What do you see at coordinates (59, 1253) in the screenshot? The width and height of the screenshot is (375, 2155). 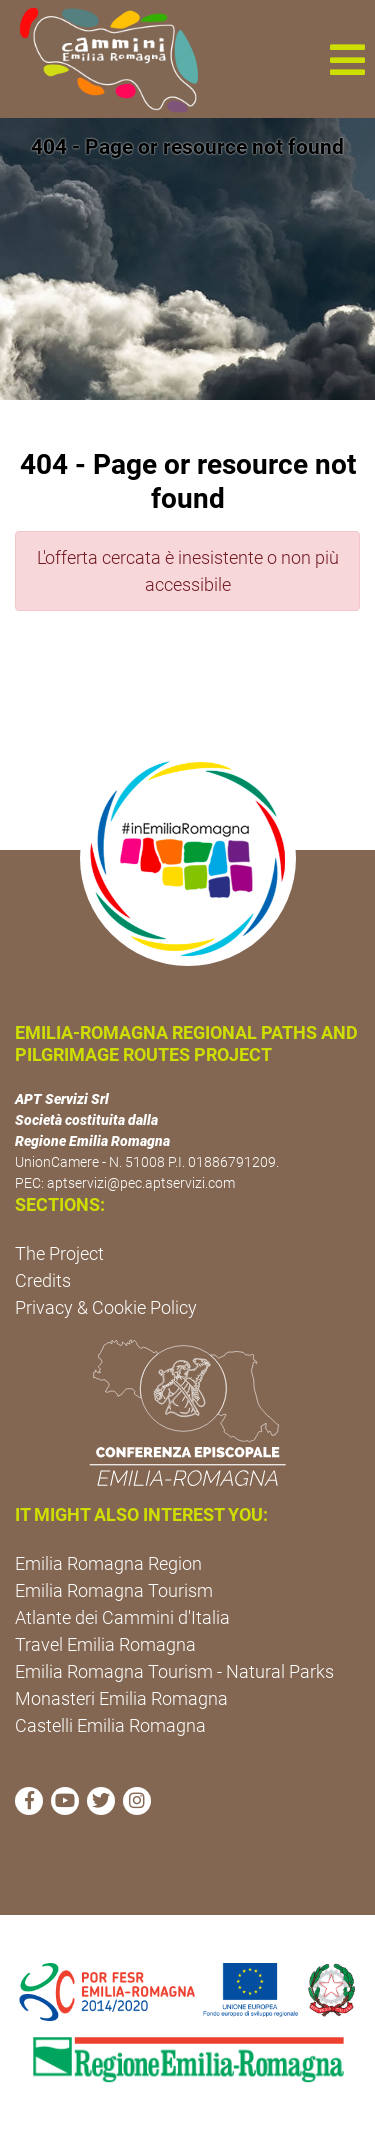 I see `The Project` at bounding box center [59, 1253].